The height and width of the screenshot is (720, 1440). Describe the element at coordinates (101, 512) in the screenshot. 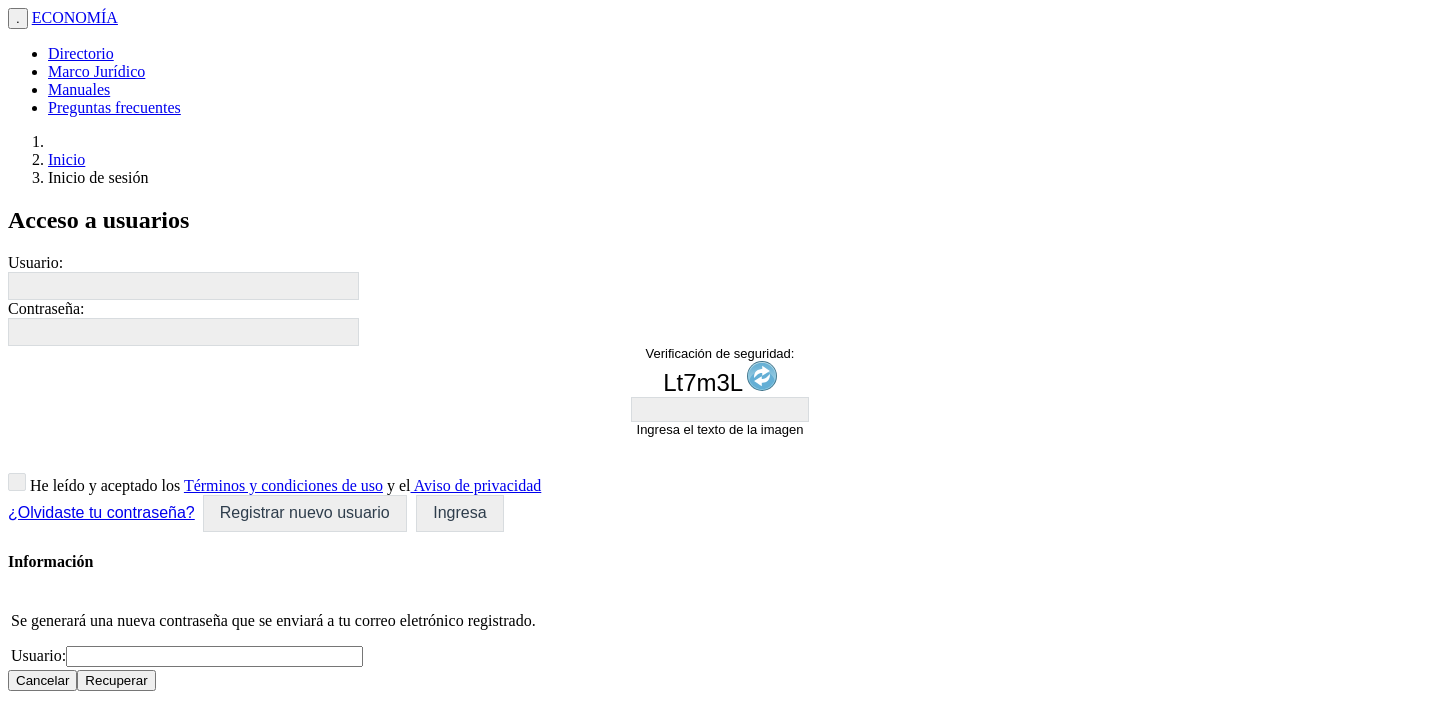

I see `¿Olvidaste tu contraseña?` at that location.